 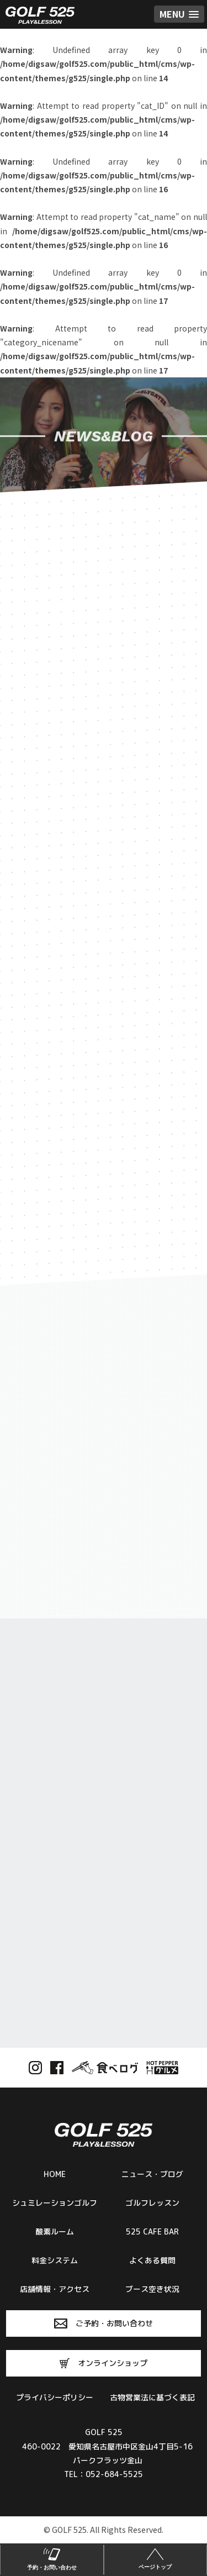 What do you see at coordinates (152, 2397) in the screenshot?
I see `古物営業法に基づく表記` at bounding box center [152, 2397].